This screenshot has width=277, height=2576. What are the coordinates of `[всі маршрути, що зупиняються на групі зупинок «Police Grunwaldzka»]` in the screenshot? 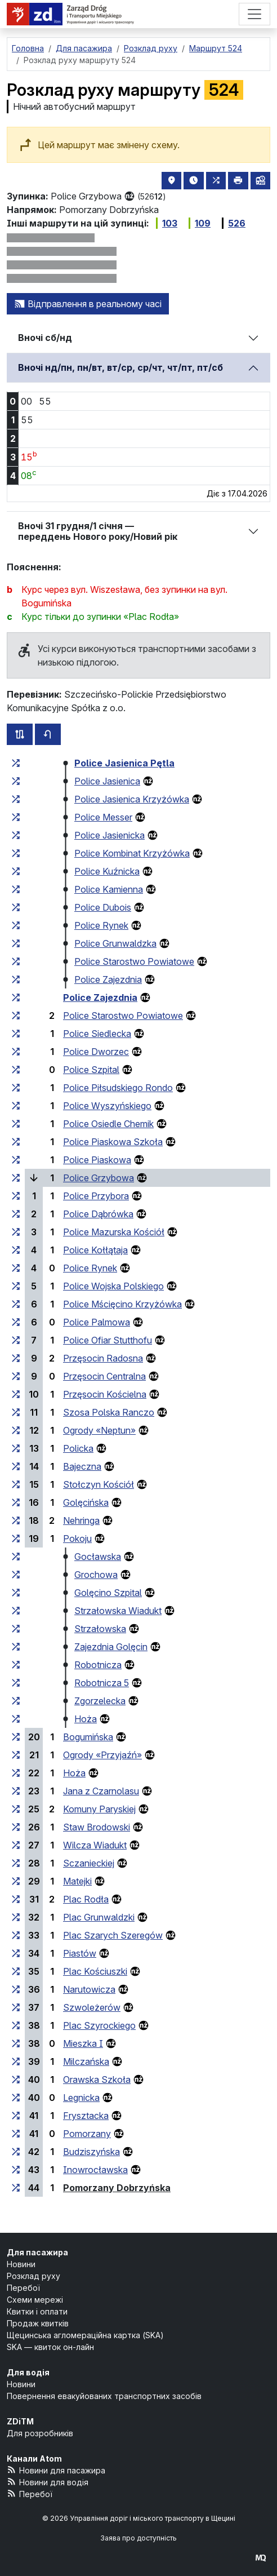 It's located at (15, 943).